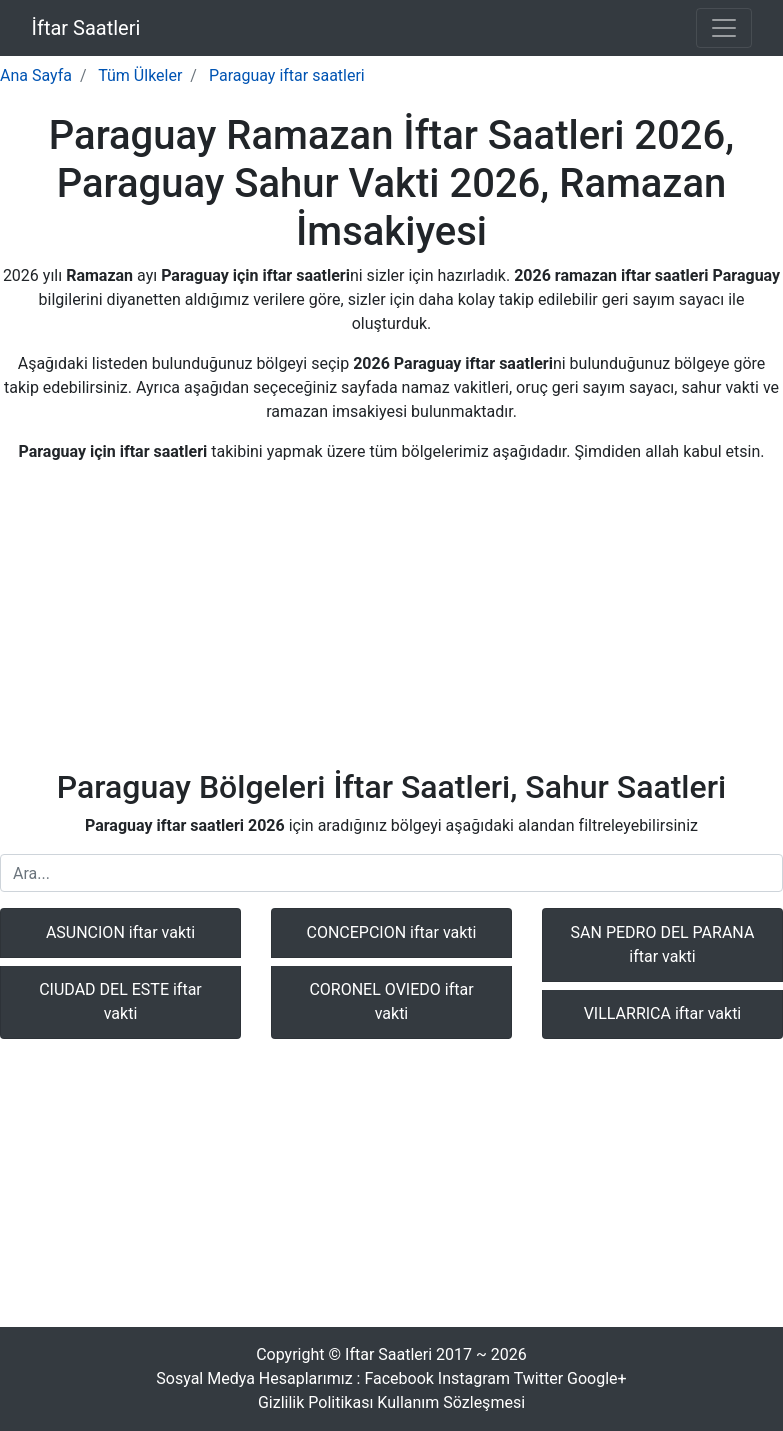 This screenshot has height=1431, width=783. What do you see at coordinates (597, 1378) in the screenshot?
I see `Google+` at bounding box center [597, 1378].